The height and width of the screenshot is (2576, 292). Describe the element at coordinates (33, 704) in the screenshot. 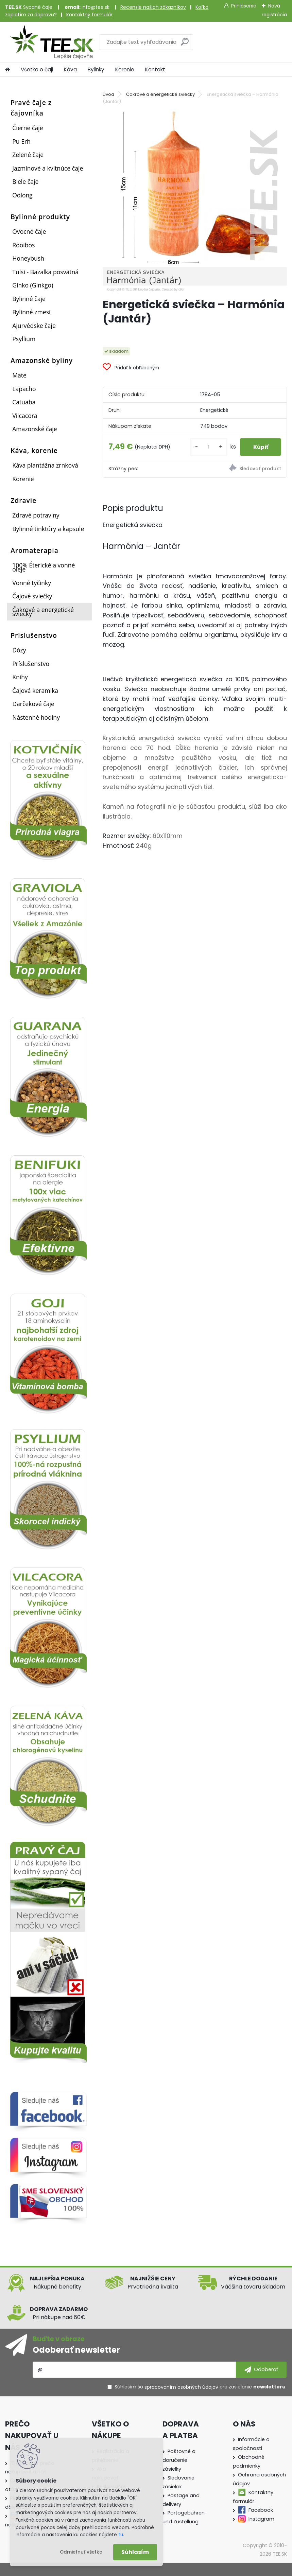

I see `Darčekové čaje` at that location.